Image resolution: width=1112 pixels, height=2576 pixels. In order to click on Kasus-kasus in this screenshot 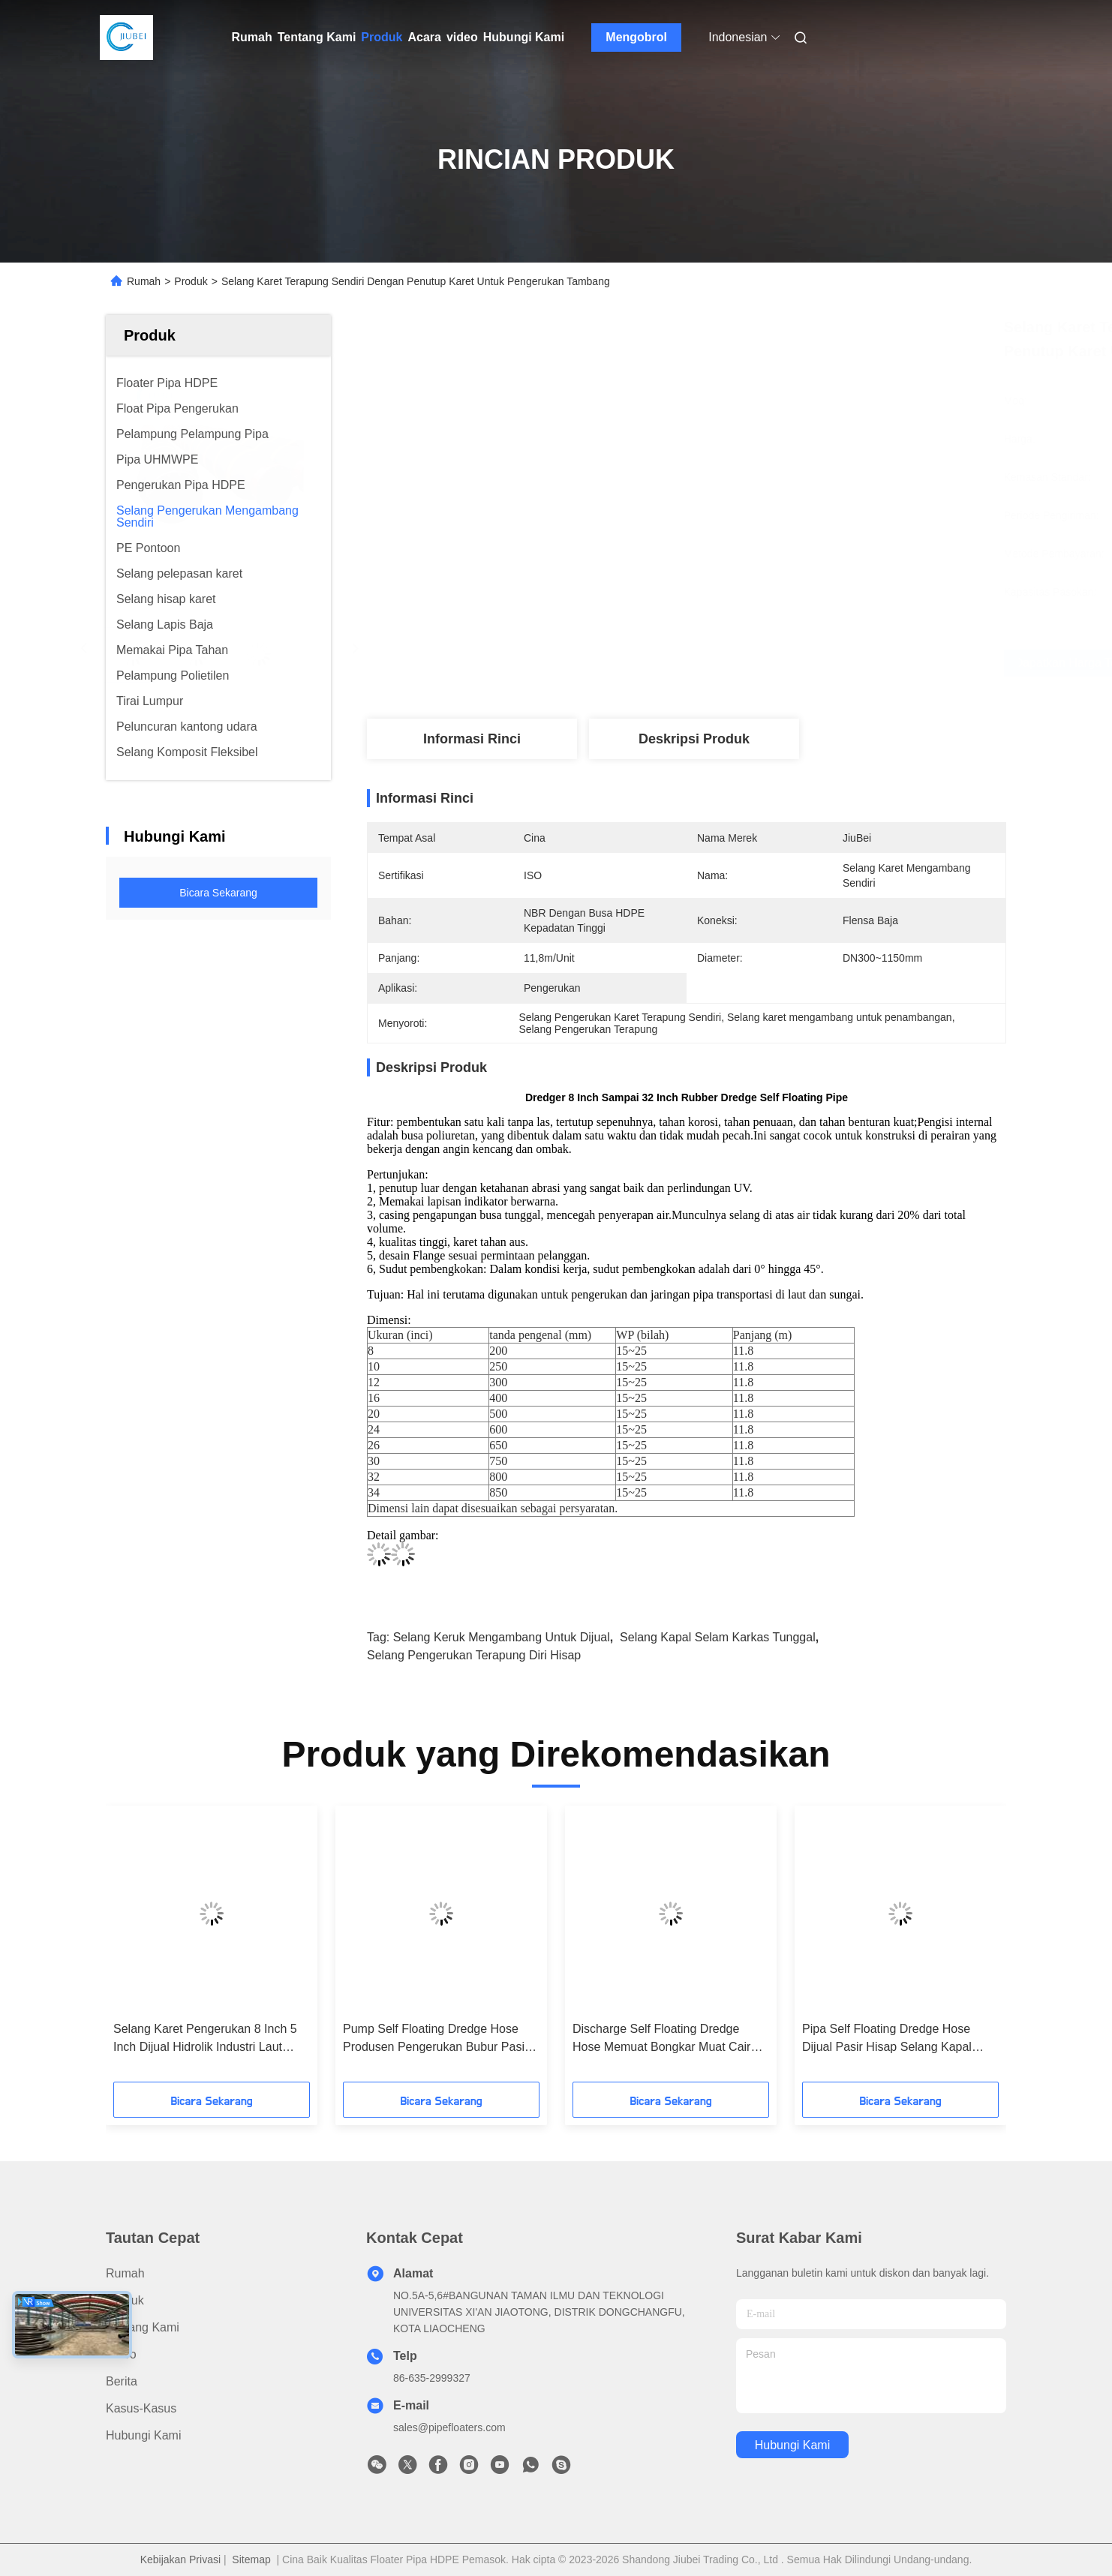, I will do `click(141, 2408)`.